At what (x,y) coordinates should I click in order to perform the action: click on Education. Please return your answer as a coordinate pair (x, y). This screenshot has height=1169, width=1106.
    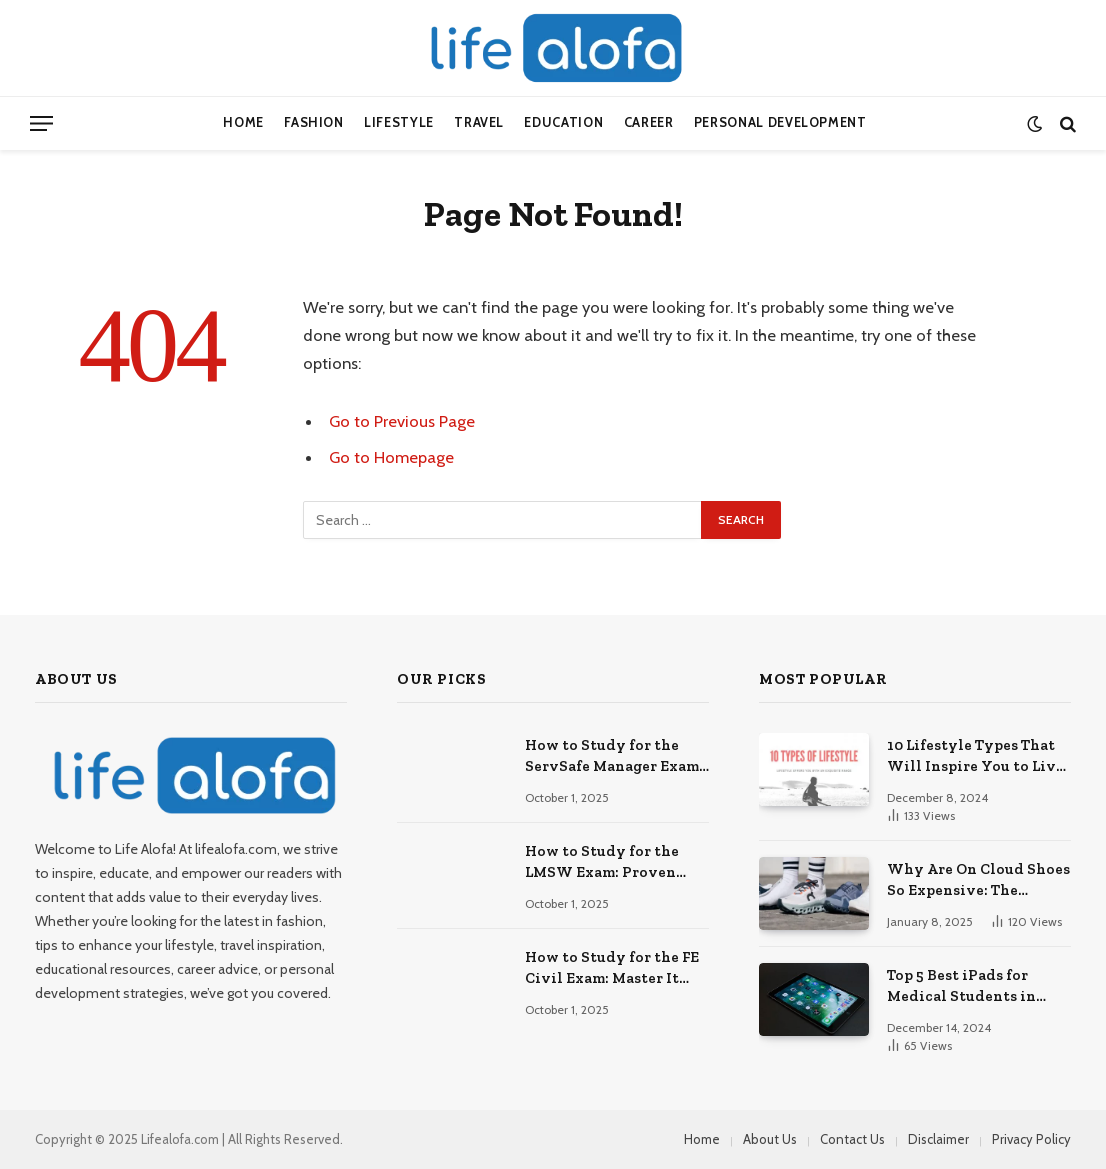
    Looking at the image, I should click on (563, 122).